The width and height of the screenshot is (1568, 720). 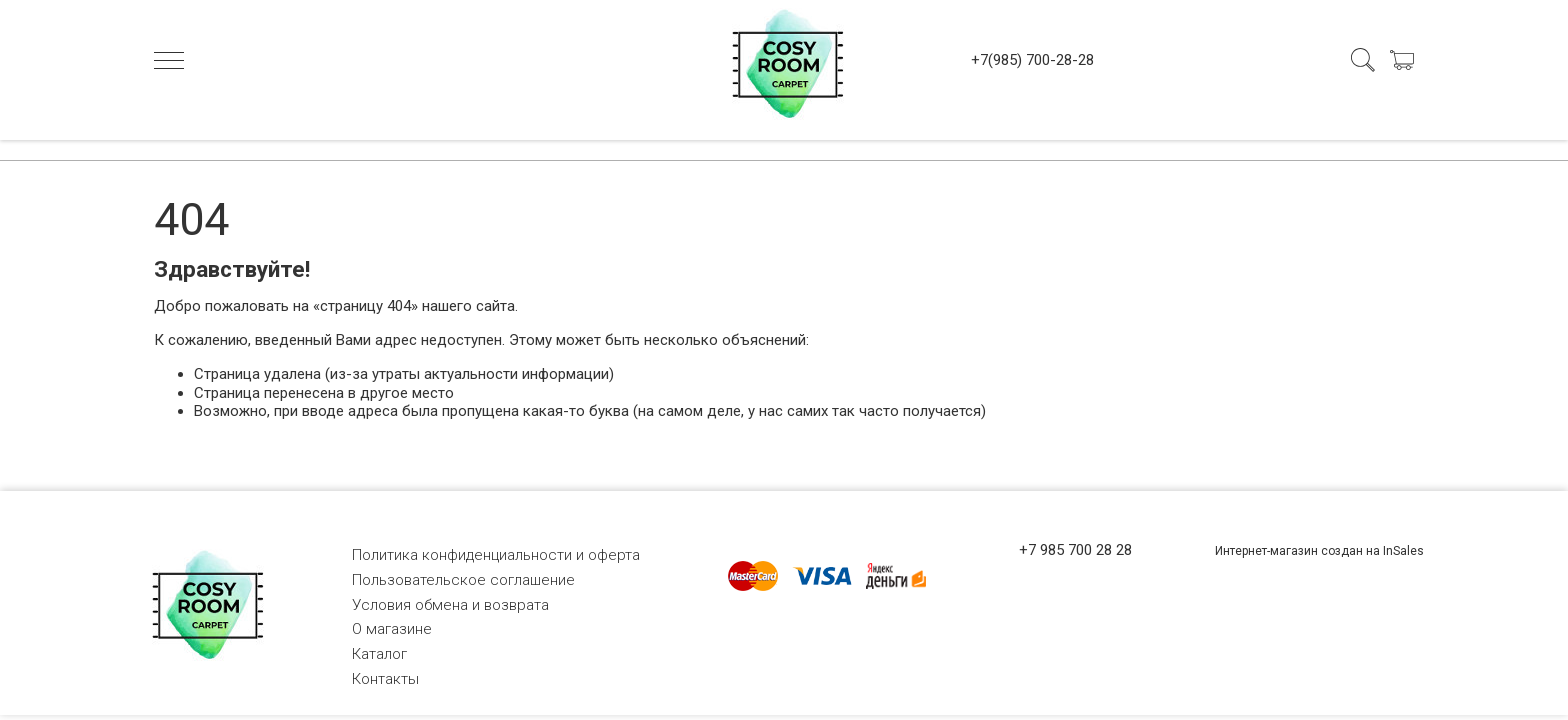 What do you see at coordinates (450, 605) in the screenshot?
I see `Условия обмена и возврата` at bounding box center [450, 605].